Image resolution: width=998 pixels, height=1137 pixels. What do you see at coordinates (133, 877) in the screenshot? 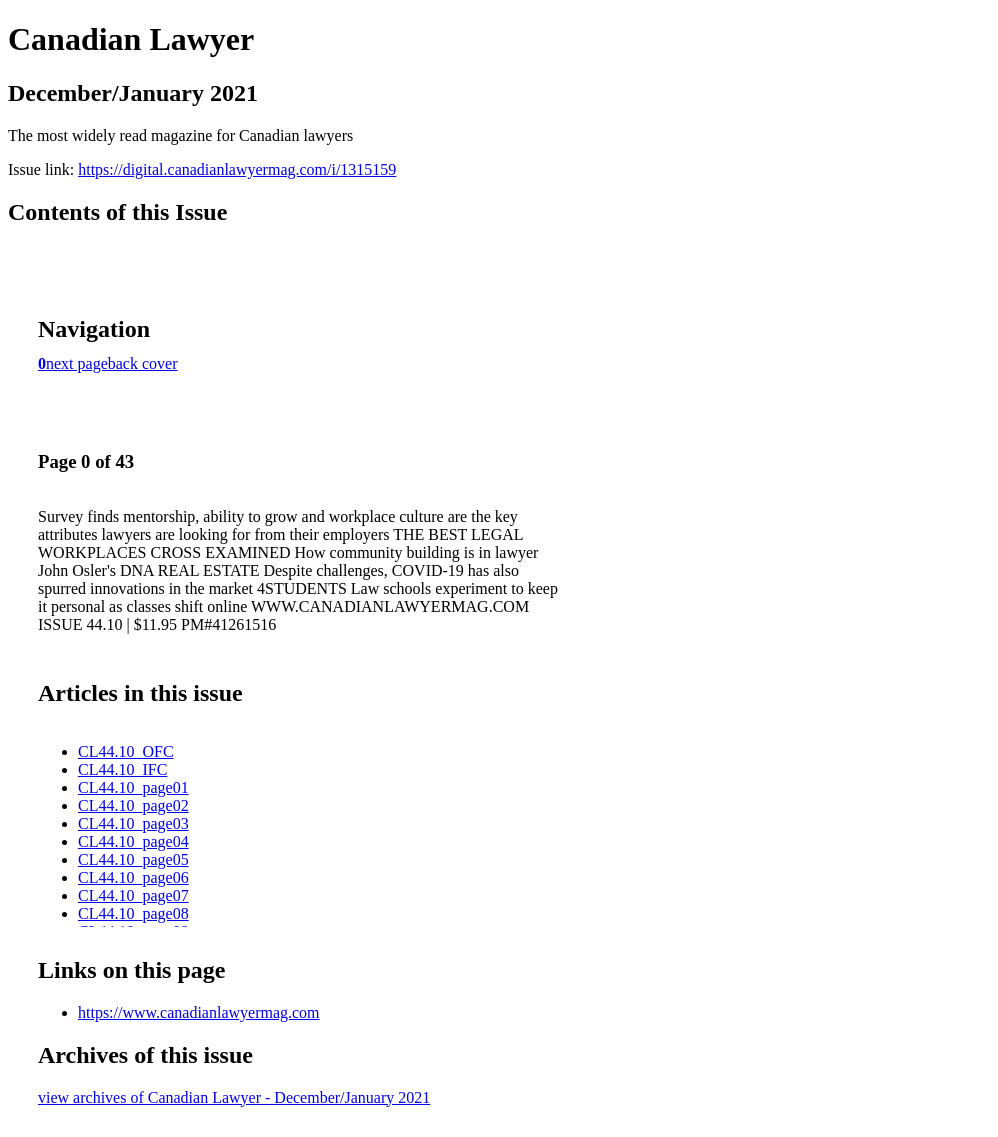
I see `CL44.10_page06` at bounding box center [133, 877].